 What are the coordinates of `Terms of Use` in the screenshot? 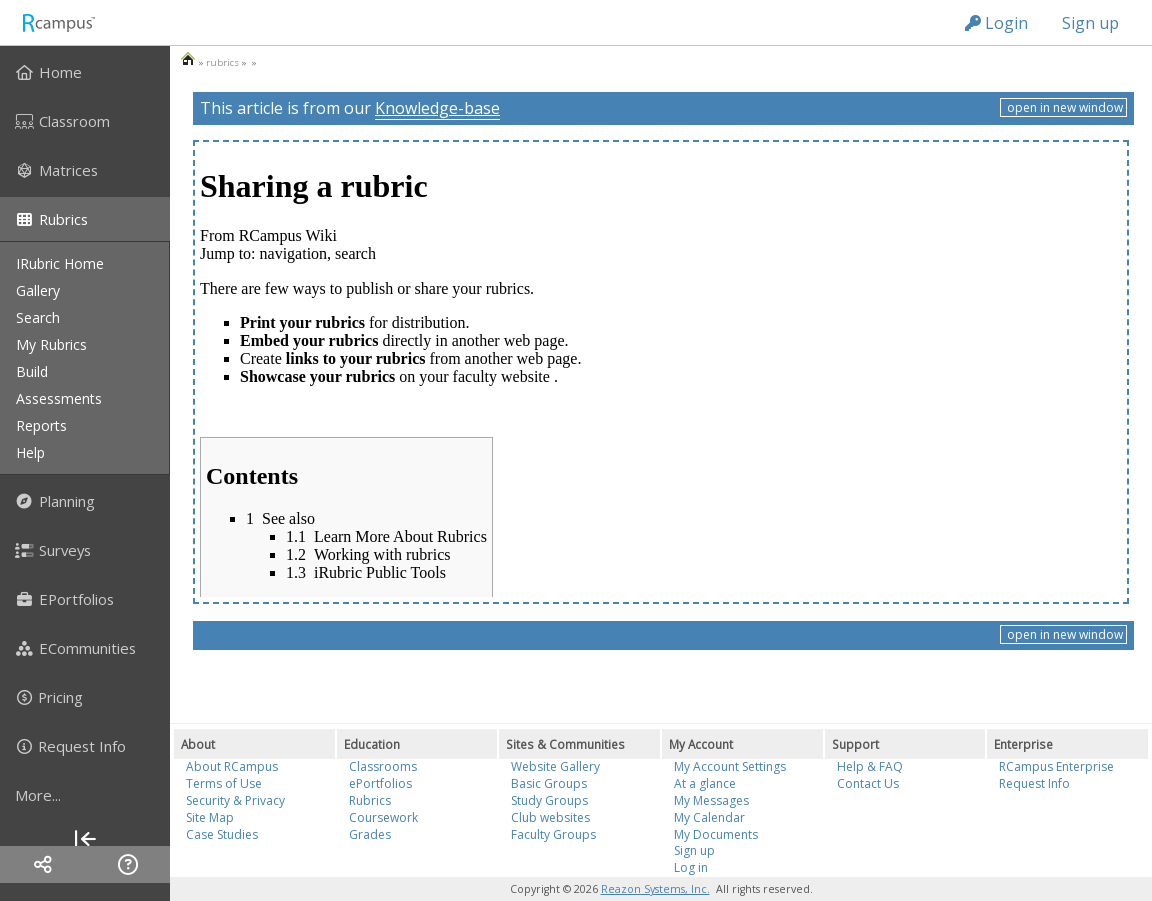 It's located at (224, 783).